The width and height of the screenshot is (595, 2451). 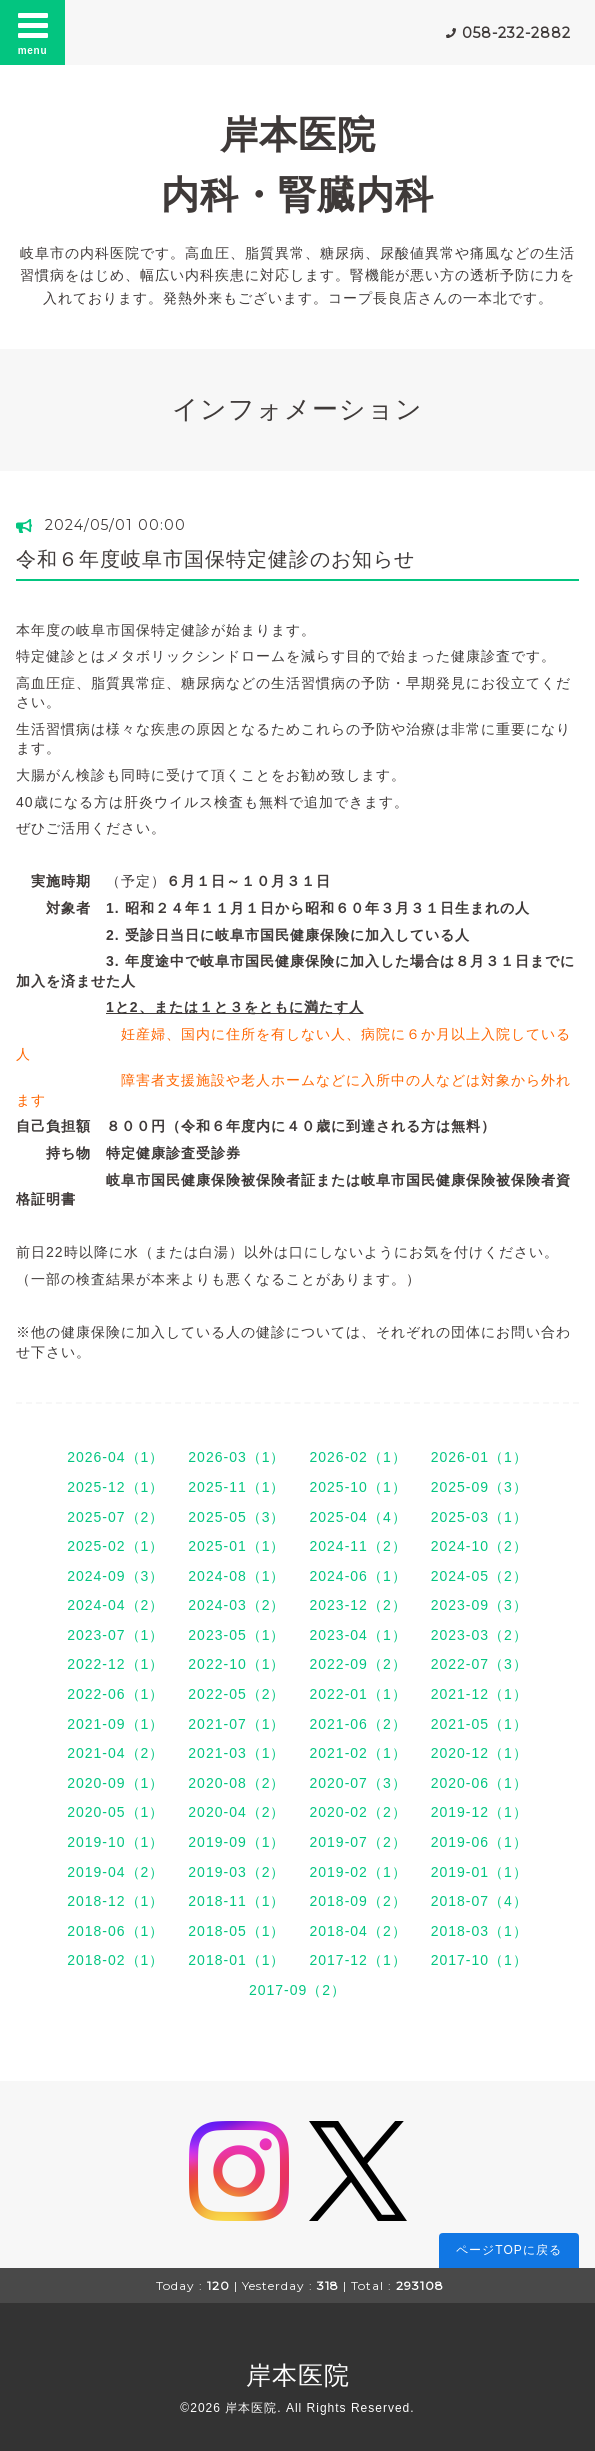 I want to click on 2025-10（1）, so click(x=358, y=1487).